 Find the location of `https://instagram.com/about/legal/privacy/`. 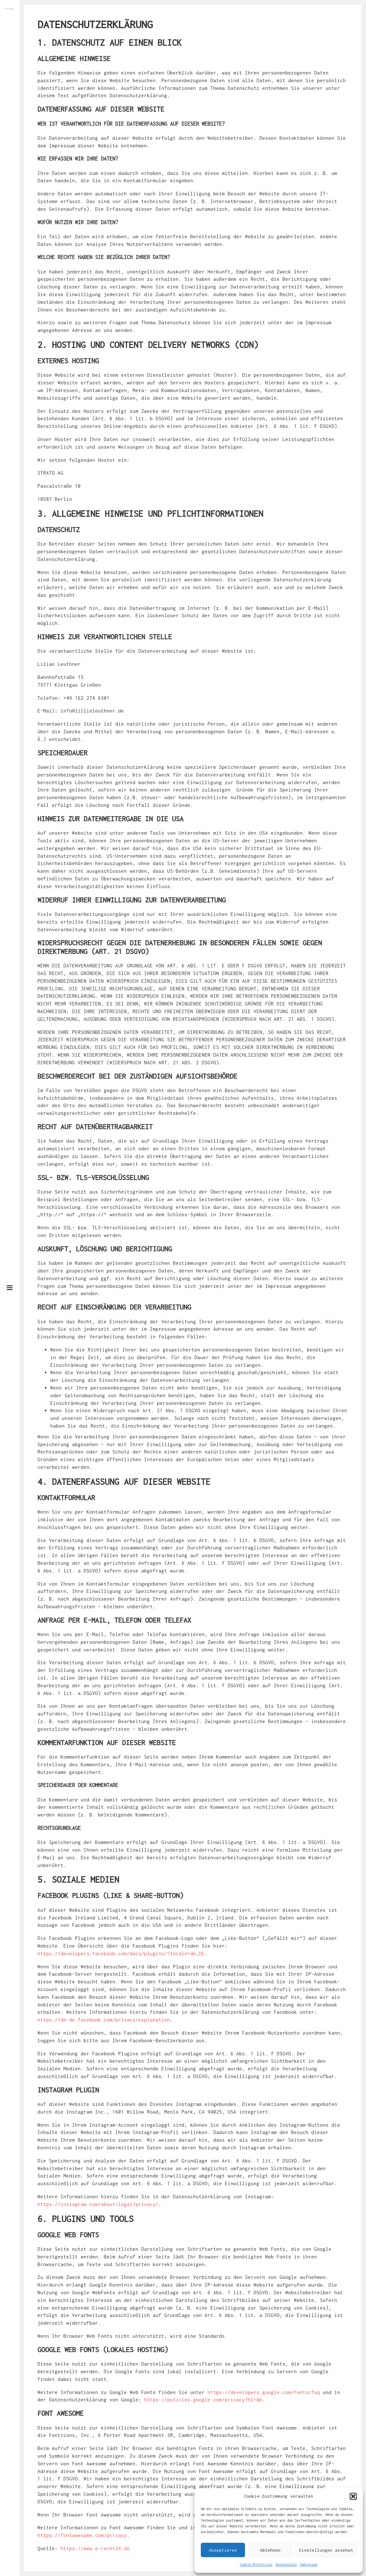

https://instagram.com/about/legal/privacy/ is located at coordinates (98, 2204).